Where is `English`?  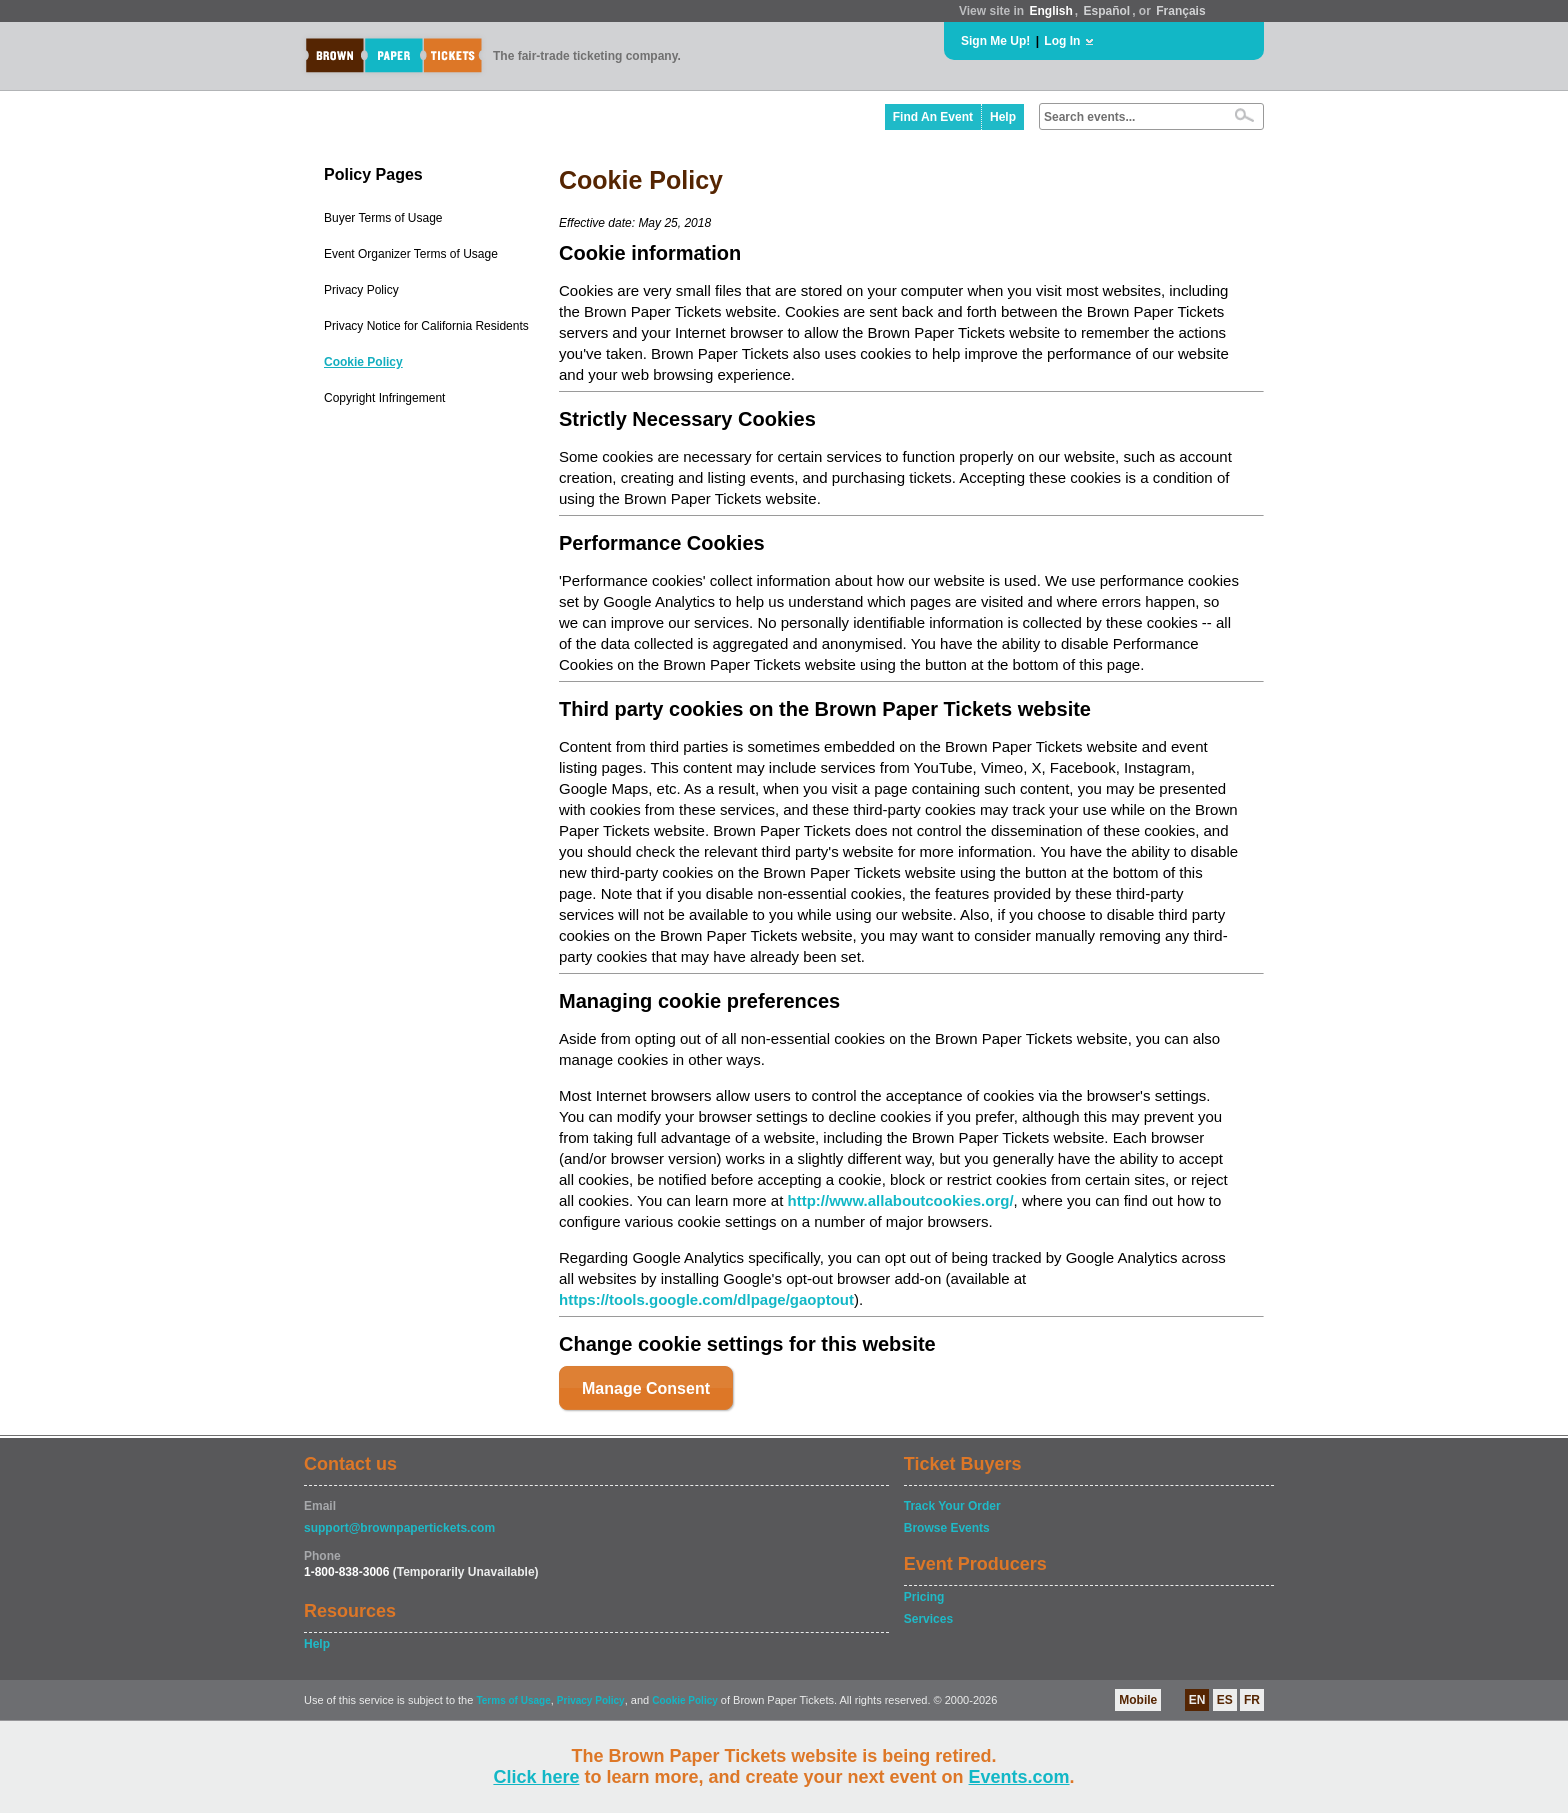
English is located at coordinates (1050, 11).